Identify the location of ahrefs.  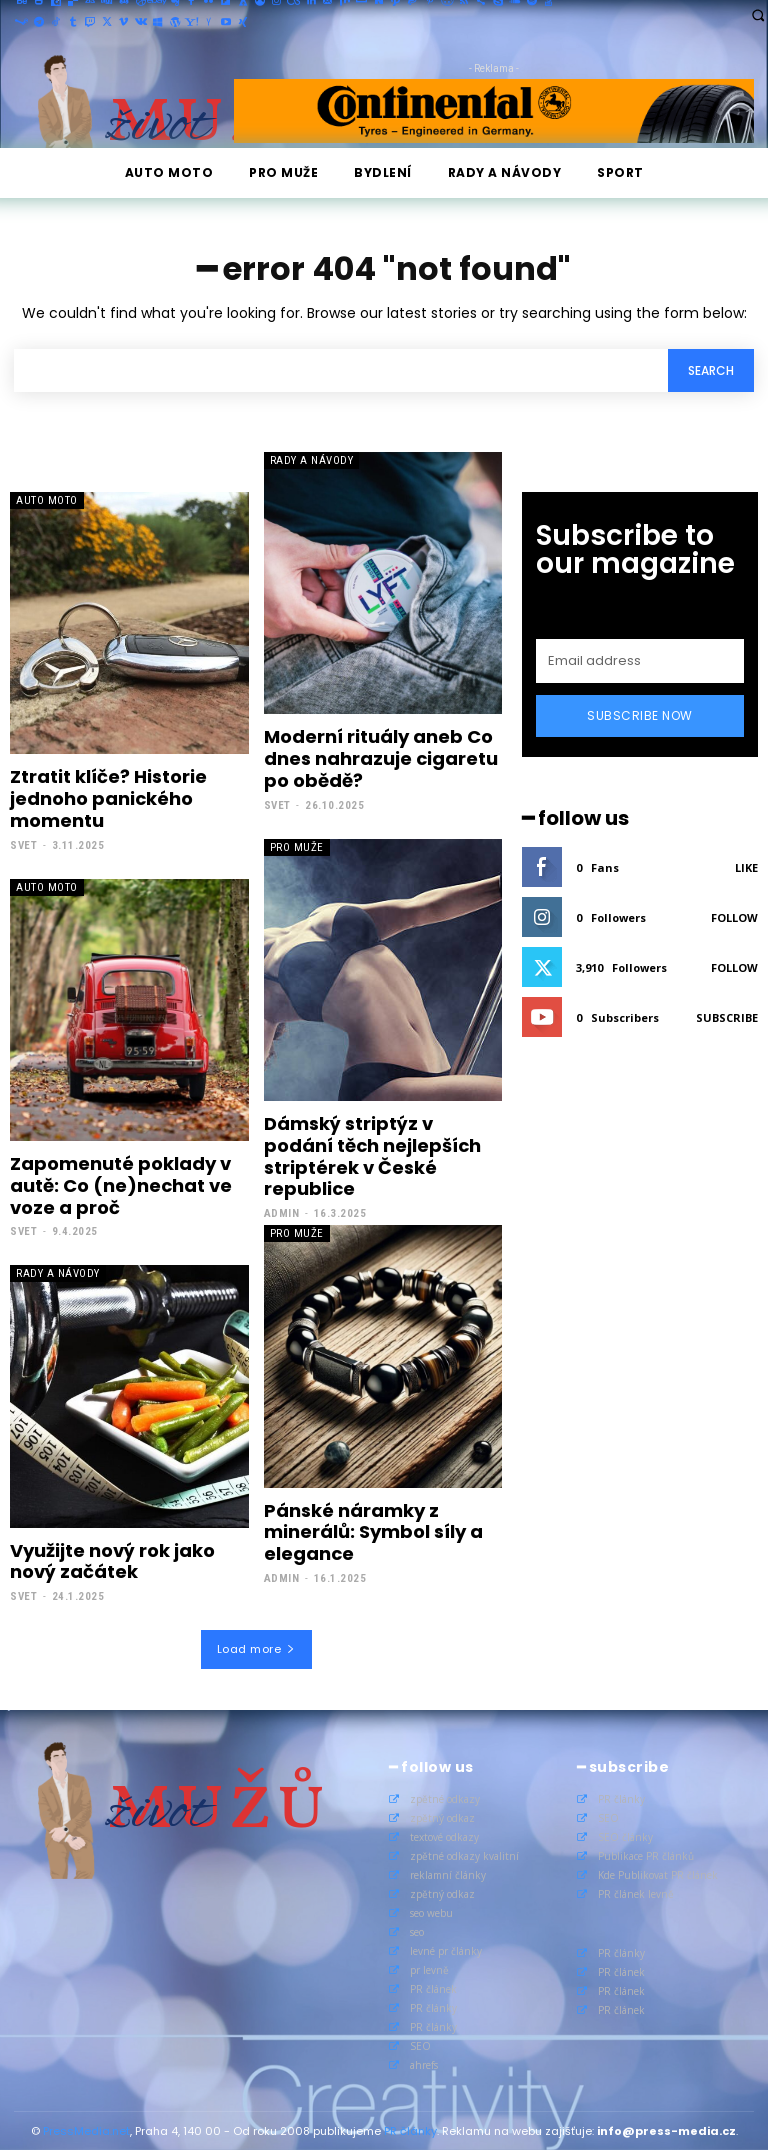
(424, 2063).